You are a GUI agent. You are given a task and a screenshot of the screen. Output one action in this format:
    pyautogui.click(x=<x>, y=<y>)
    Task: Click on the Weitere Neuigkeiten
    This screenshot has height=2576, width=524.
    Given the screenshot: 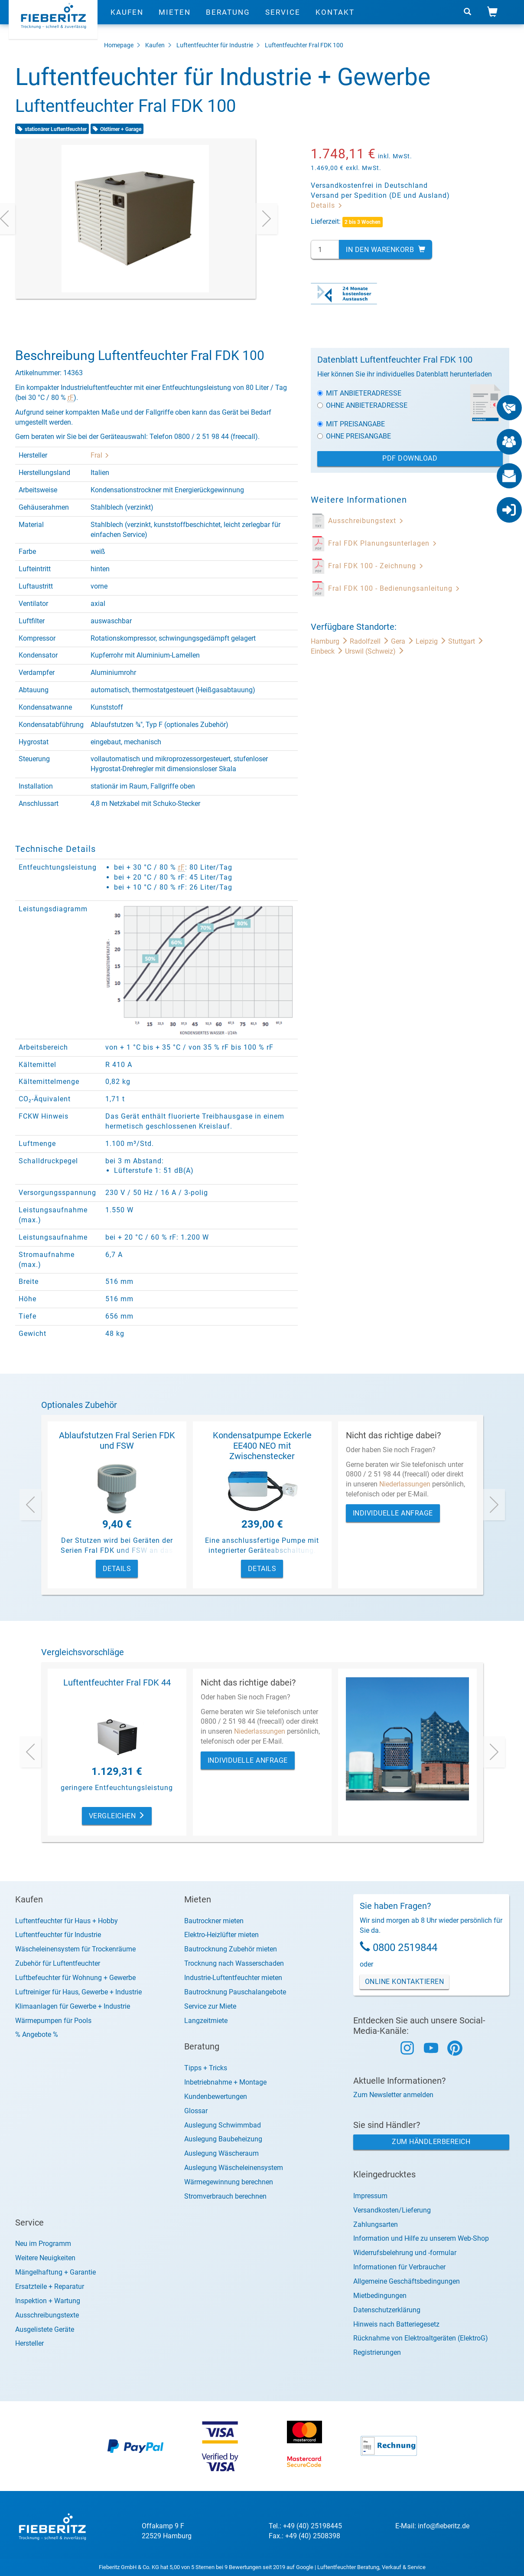 What is the action you would take?
    pyautogui.click(x=45, y=2258)
    